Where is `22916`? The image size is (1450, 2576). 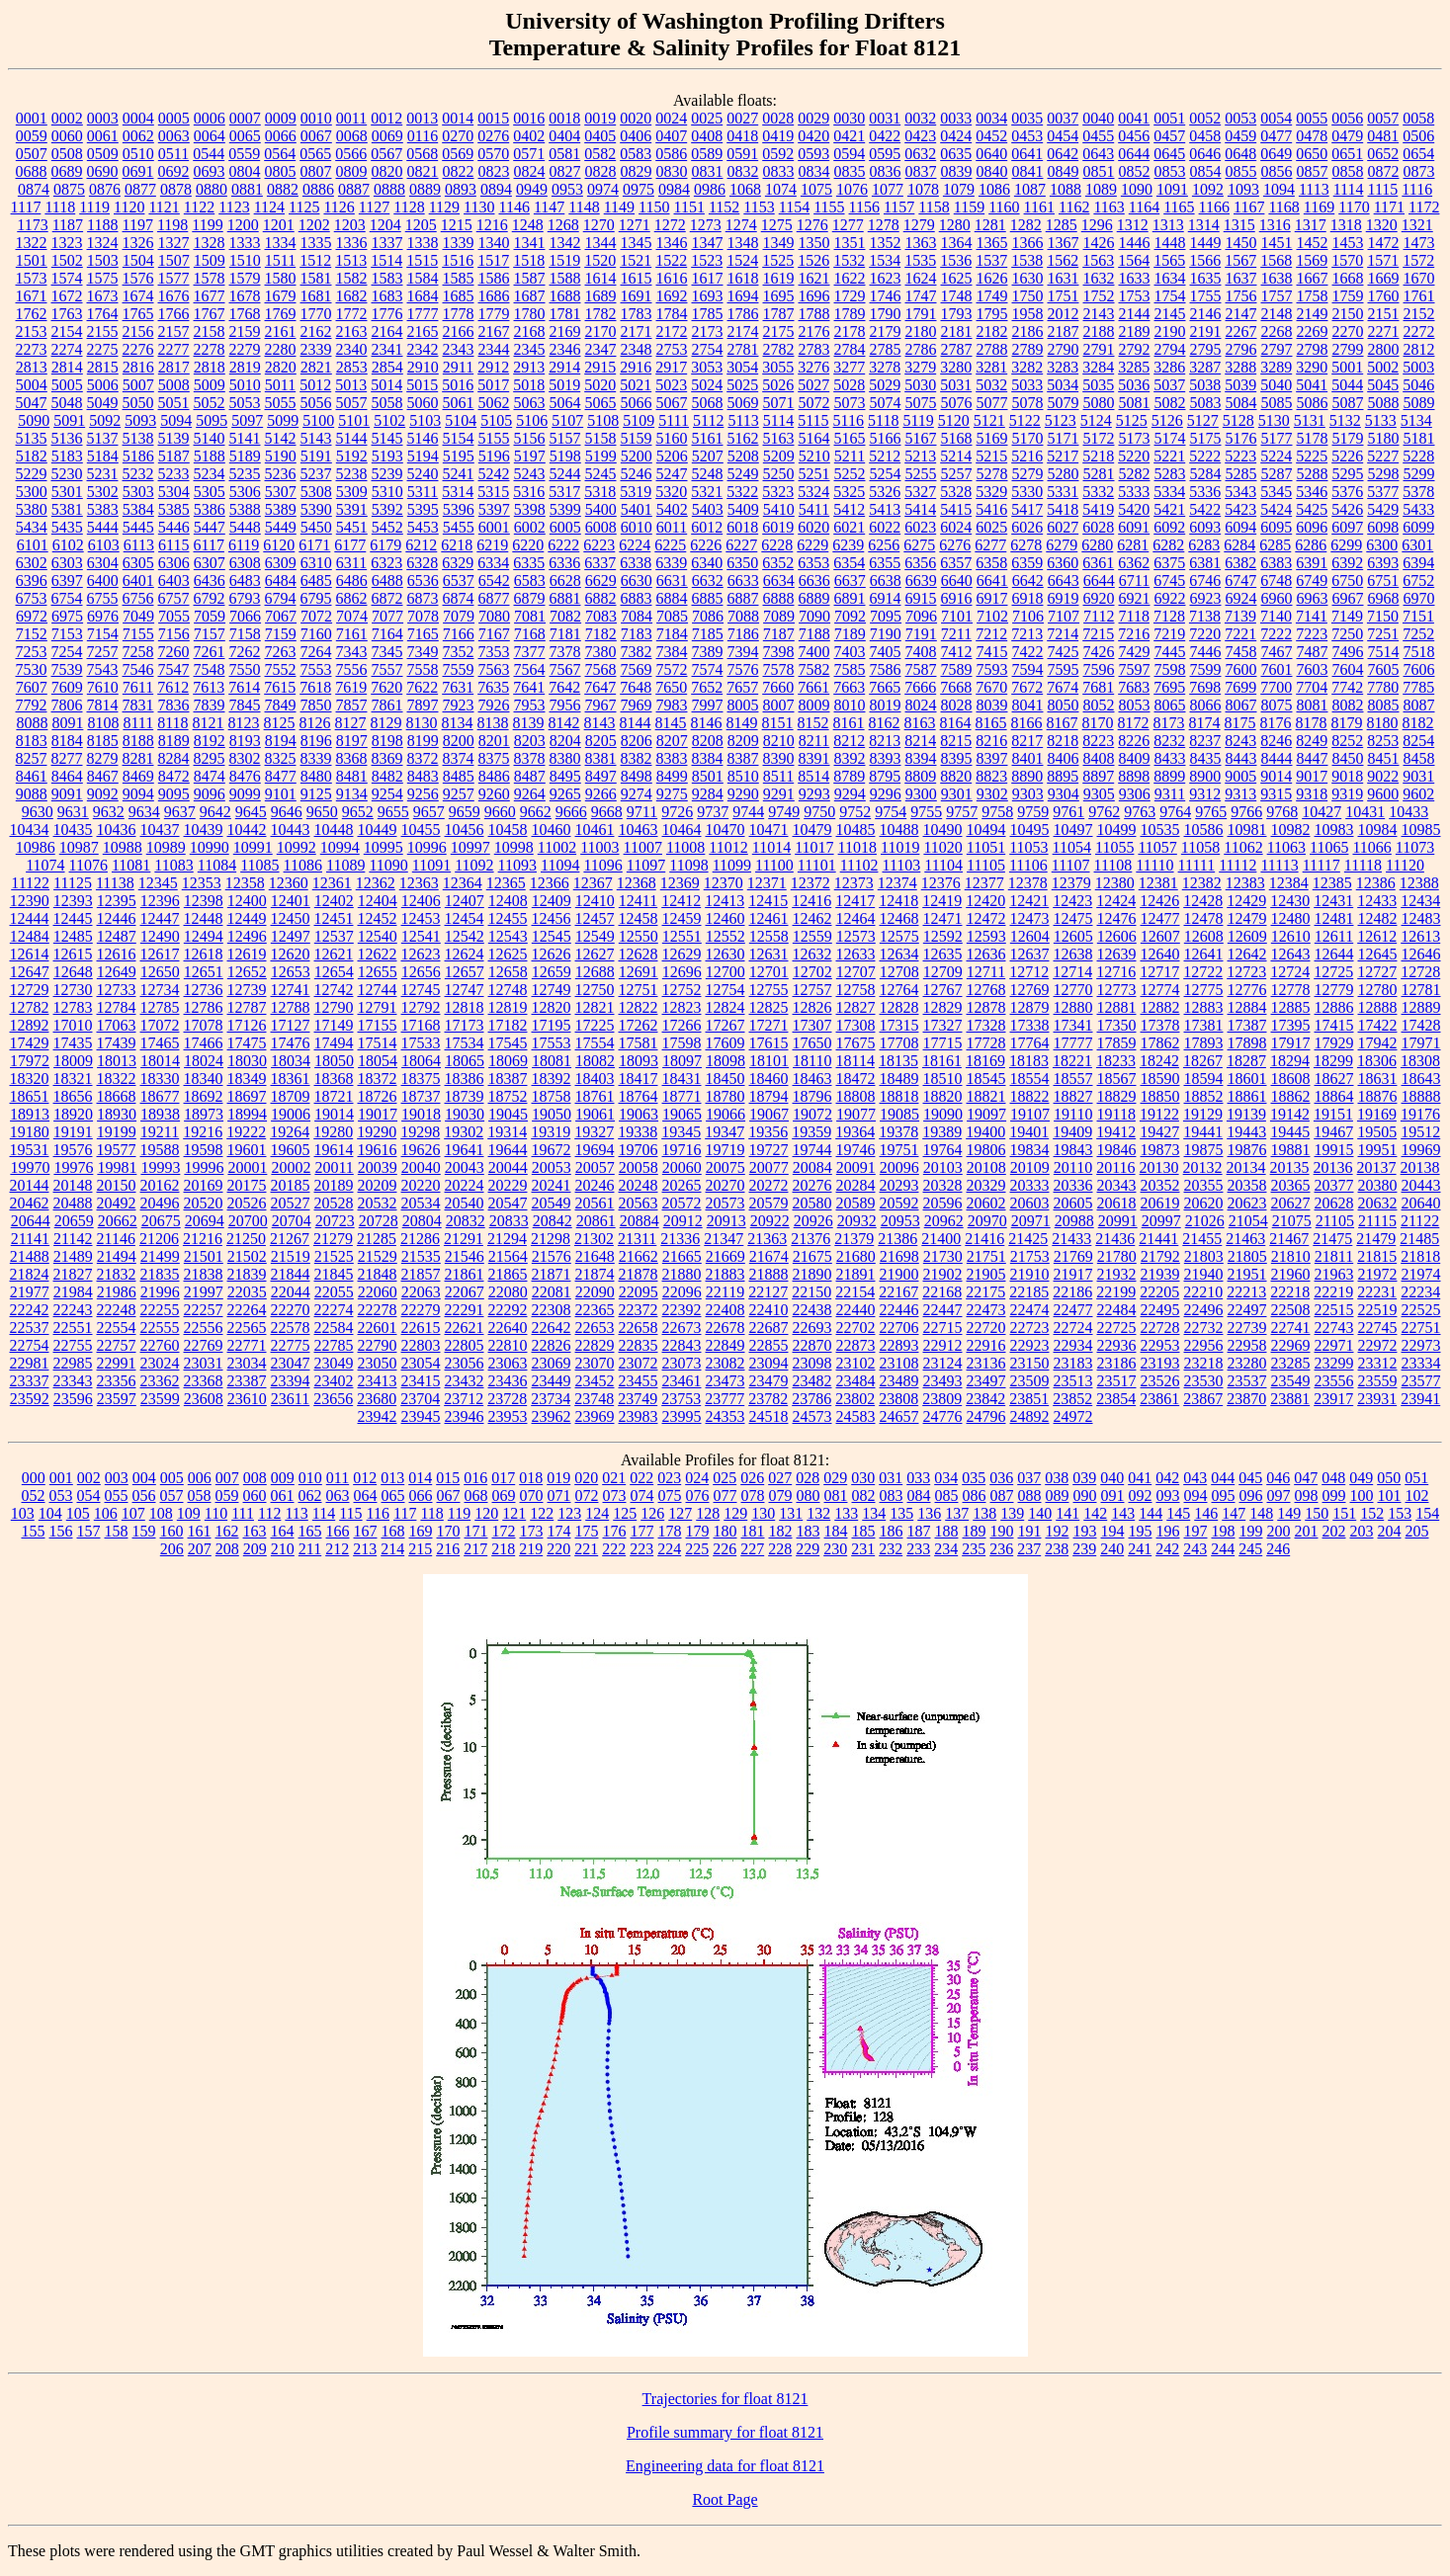
22916 is located at coordinates (986, 1345).